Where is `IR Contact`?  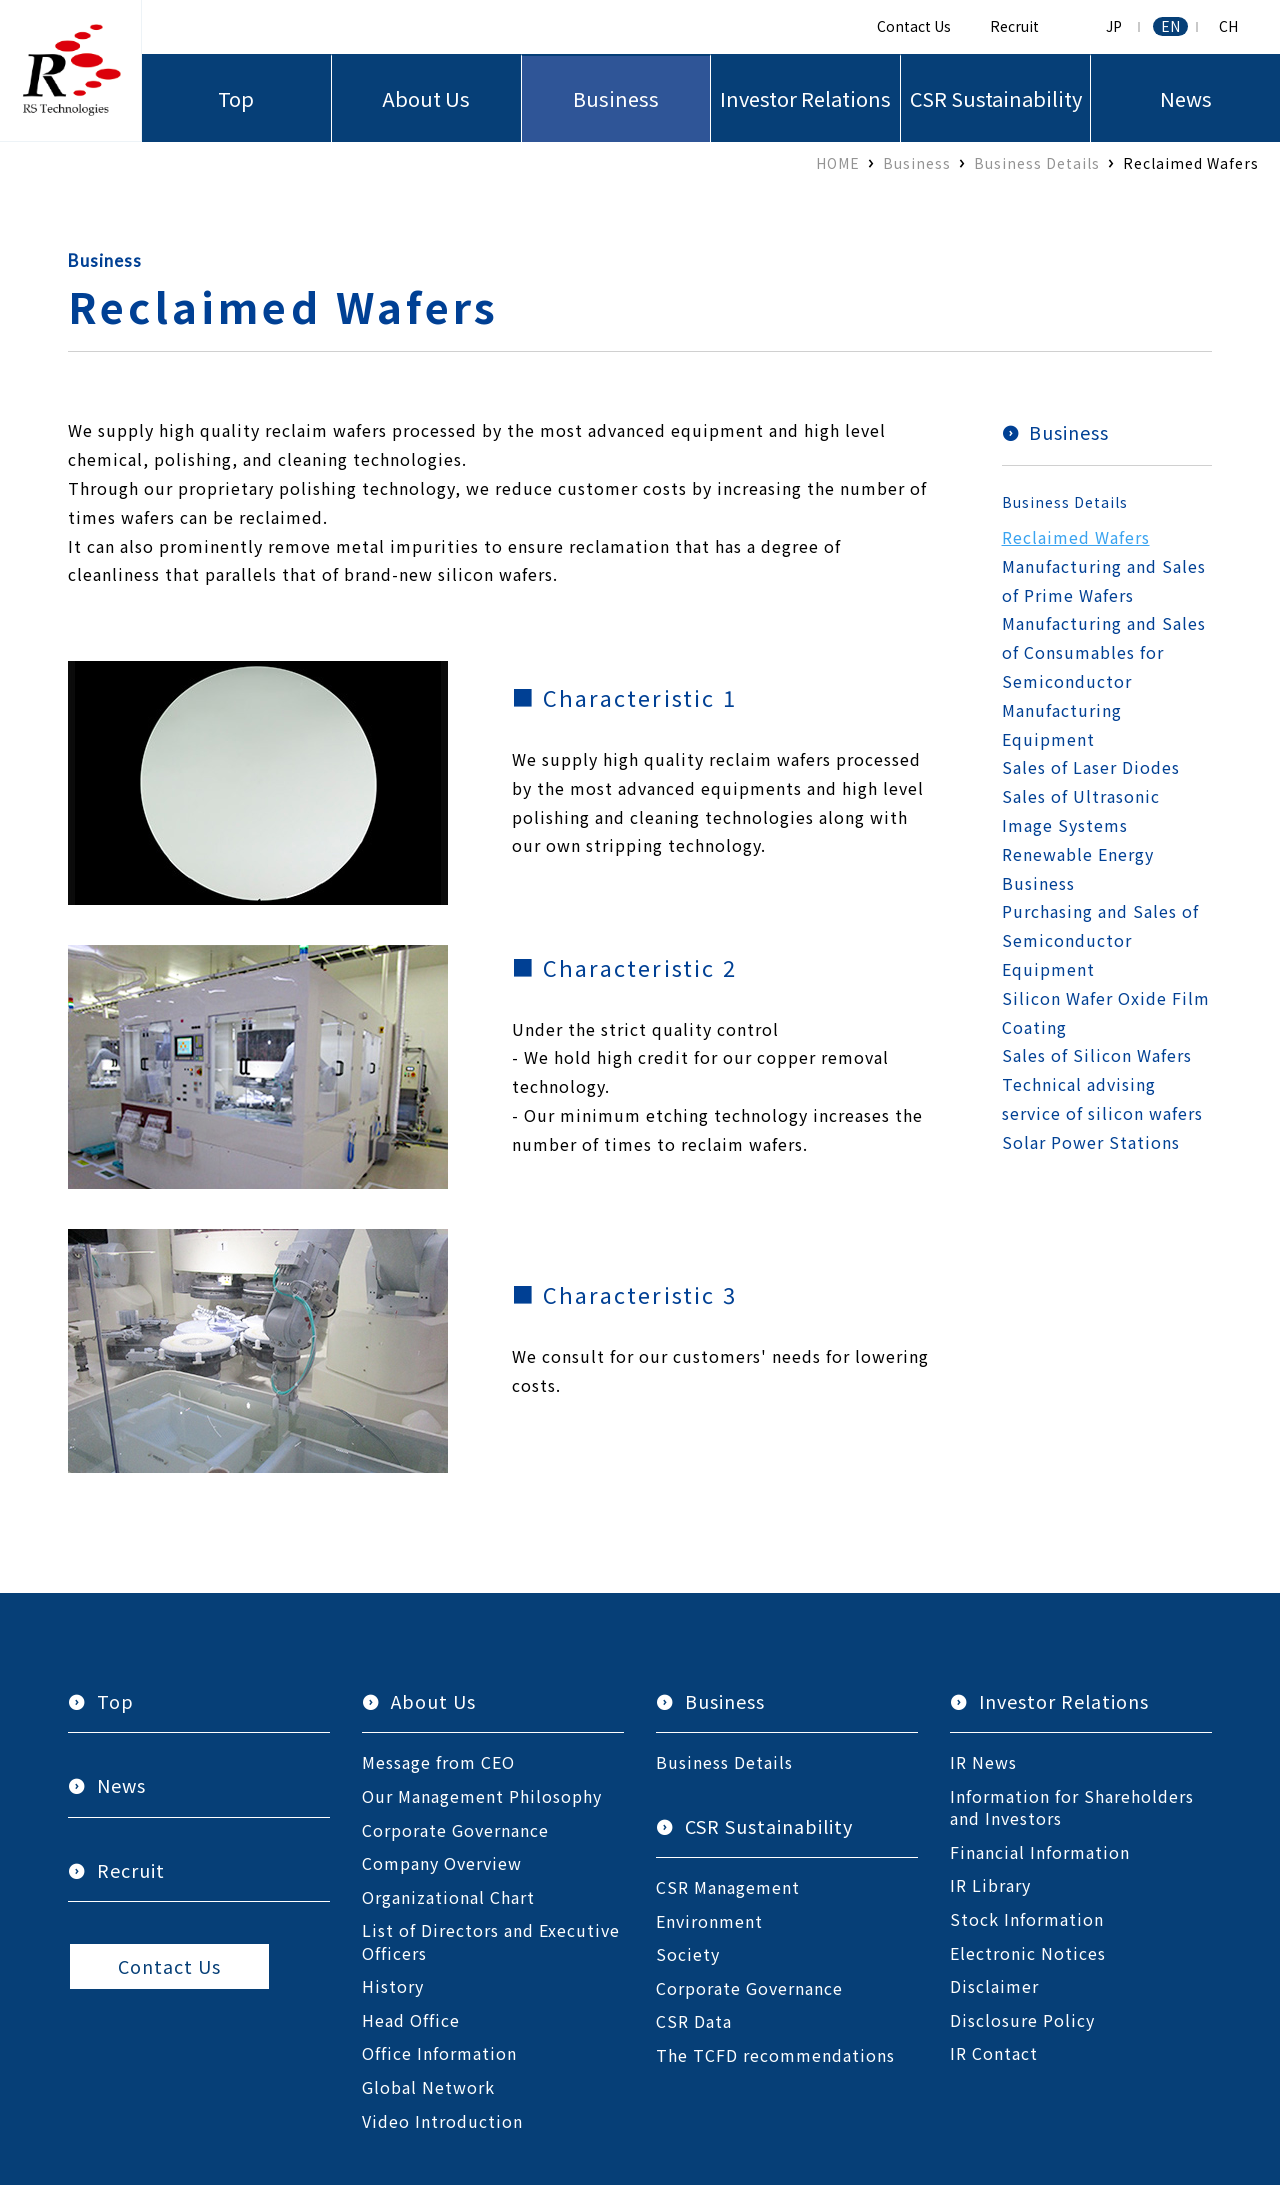 IR Contact is located at coordinates (994, 2053).